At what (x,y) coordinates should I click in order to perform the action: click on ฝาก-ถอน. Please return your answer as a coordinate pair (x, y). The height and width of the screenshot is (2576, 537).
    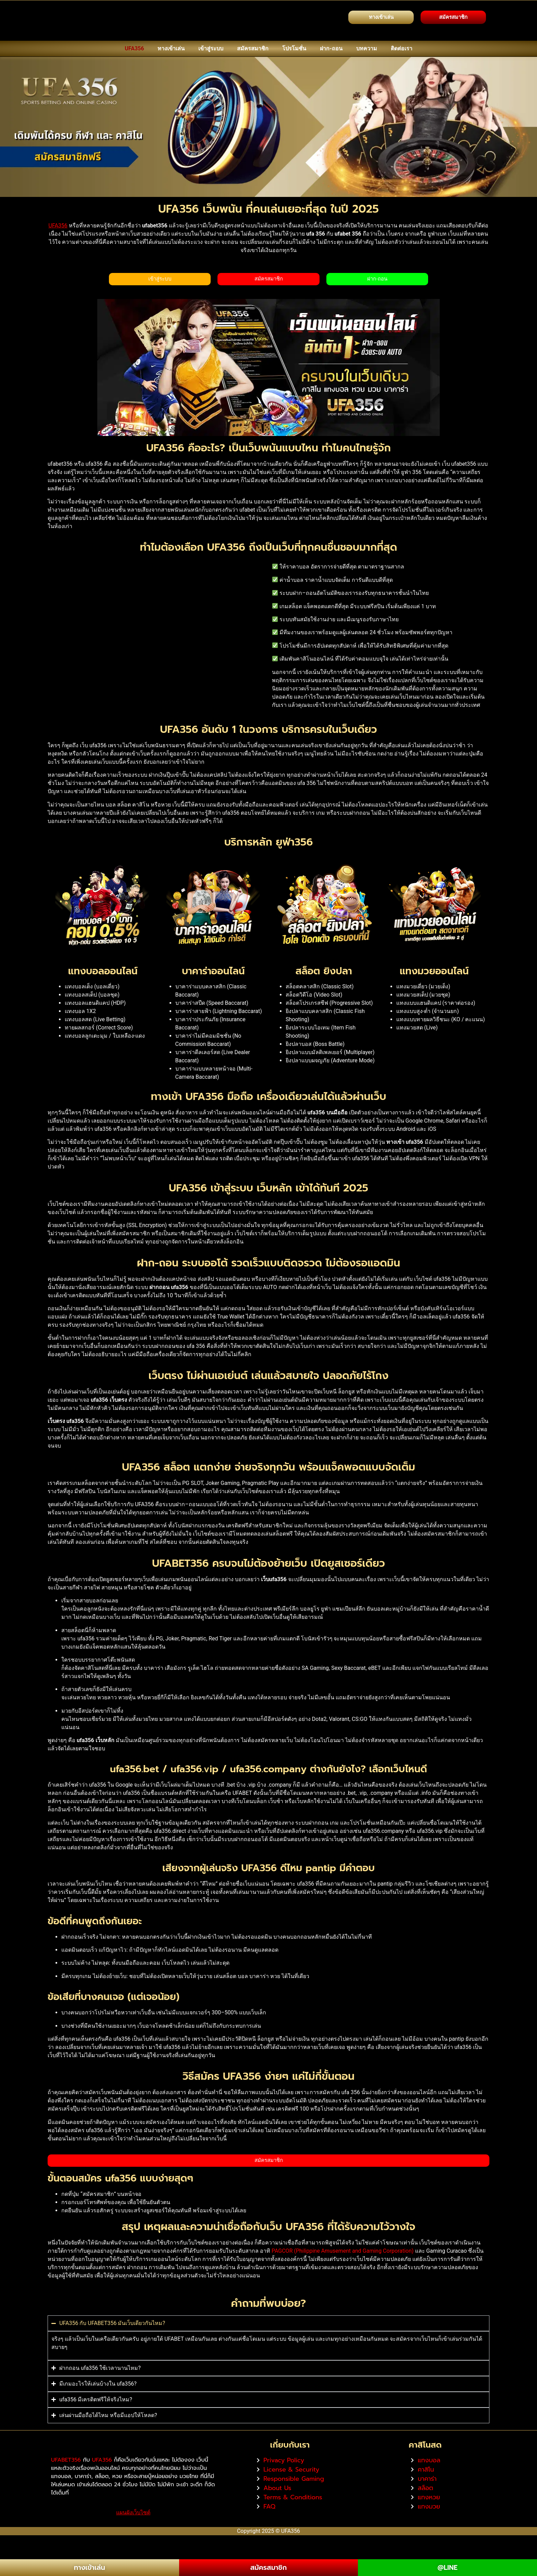
    Looking at the image, I should click on (331, 48).